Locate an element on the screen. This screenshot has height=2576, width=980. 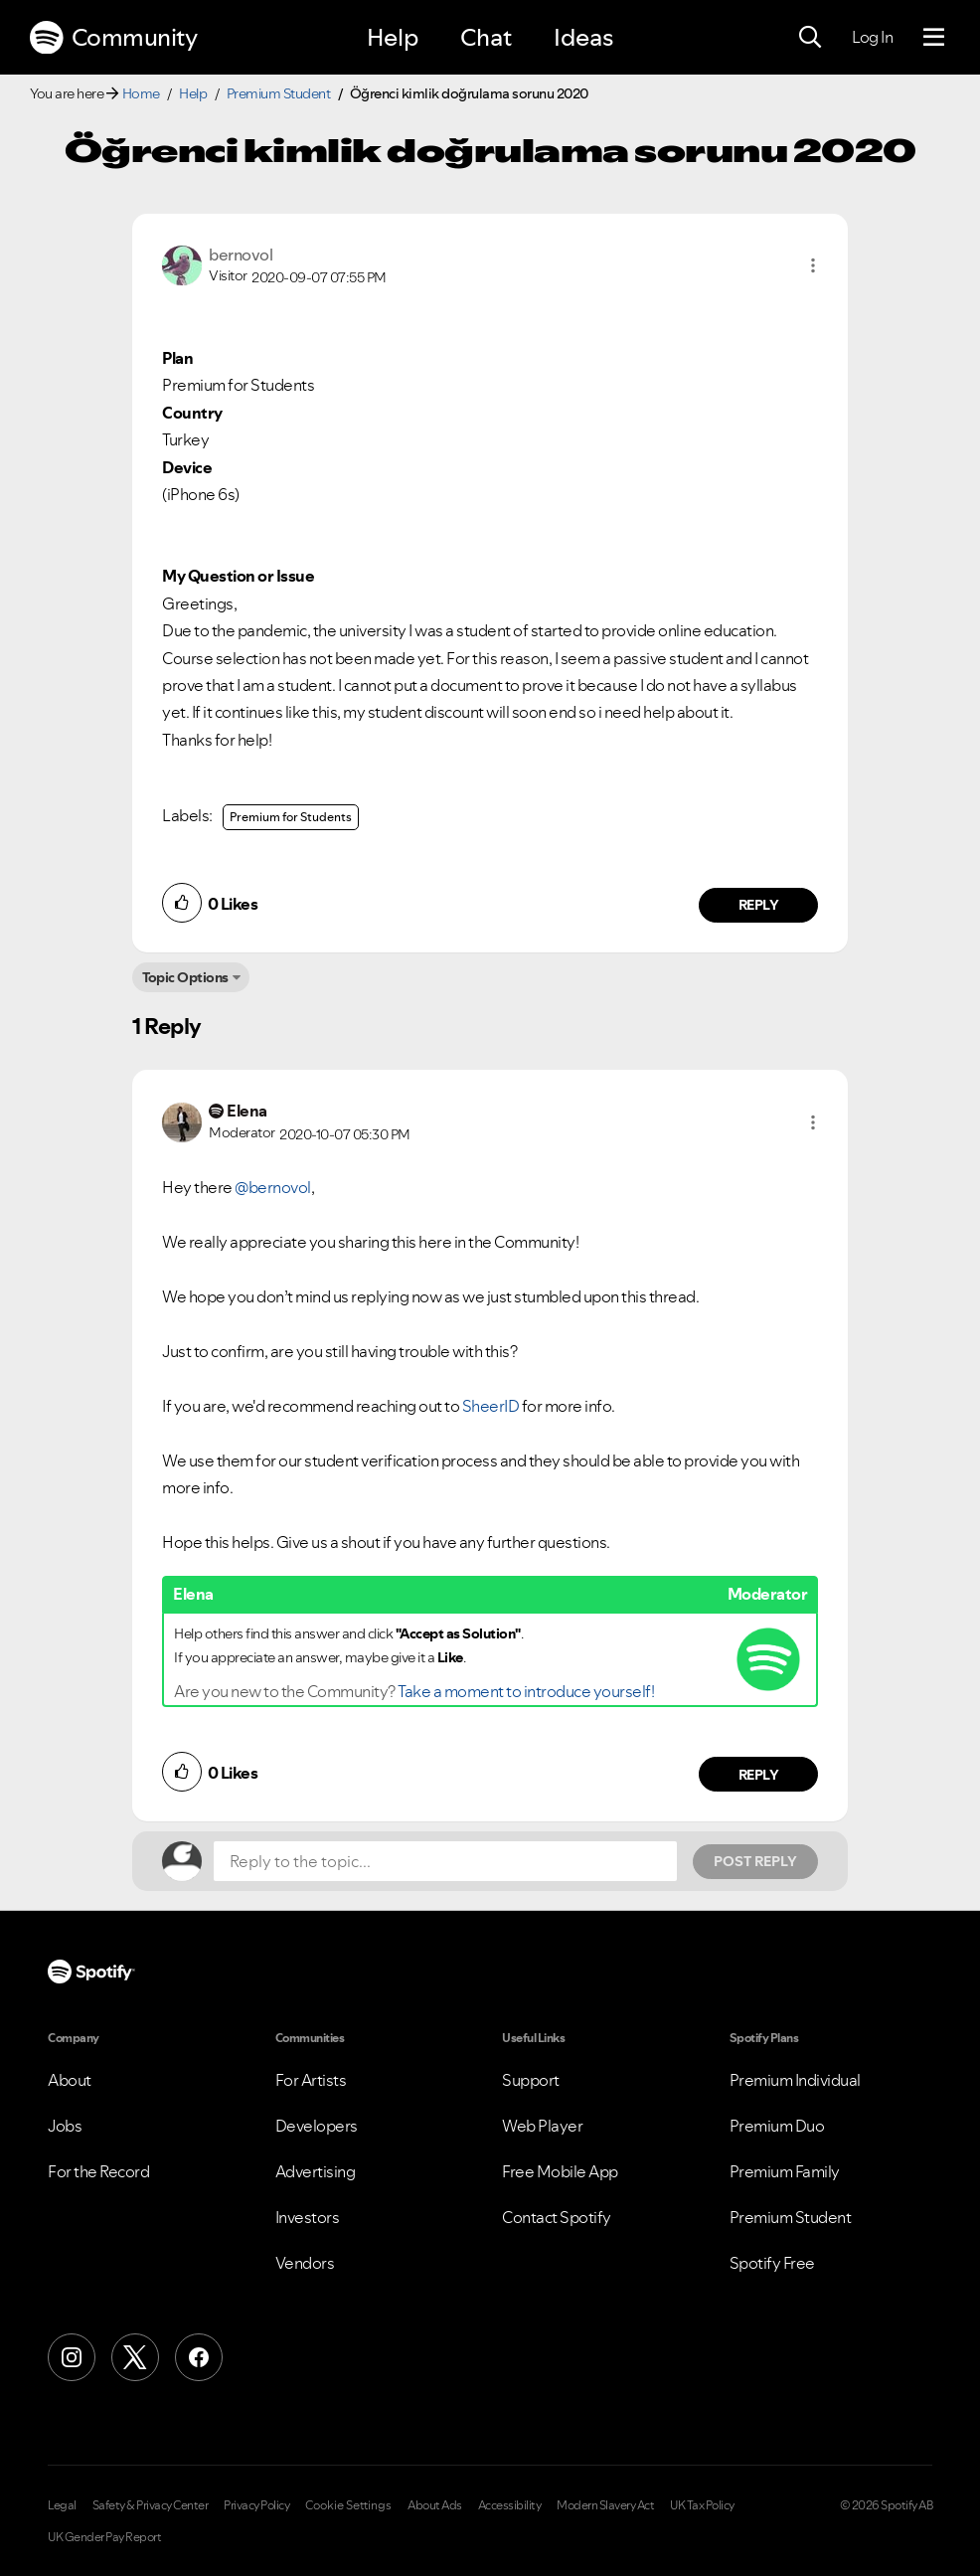
For Artists is located at coordinates (311, 2080).